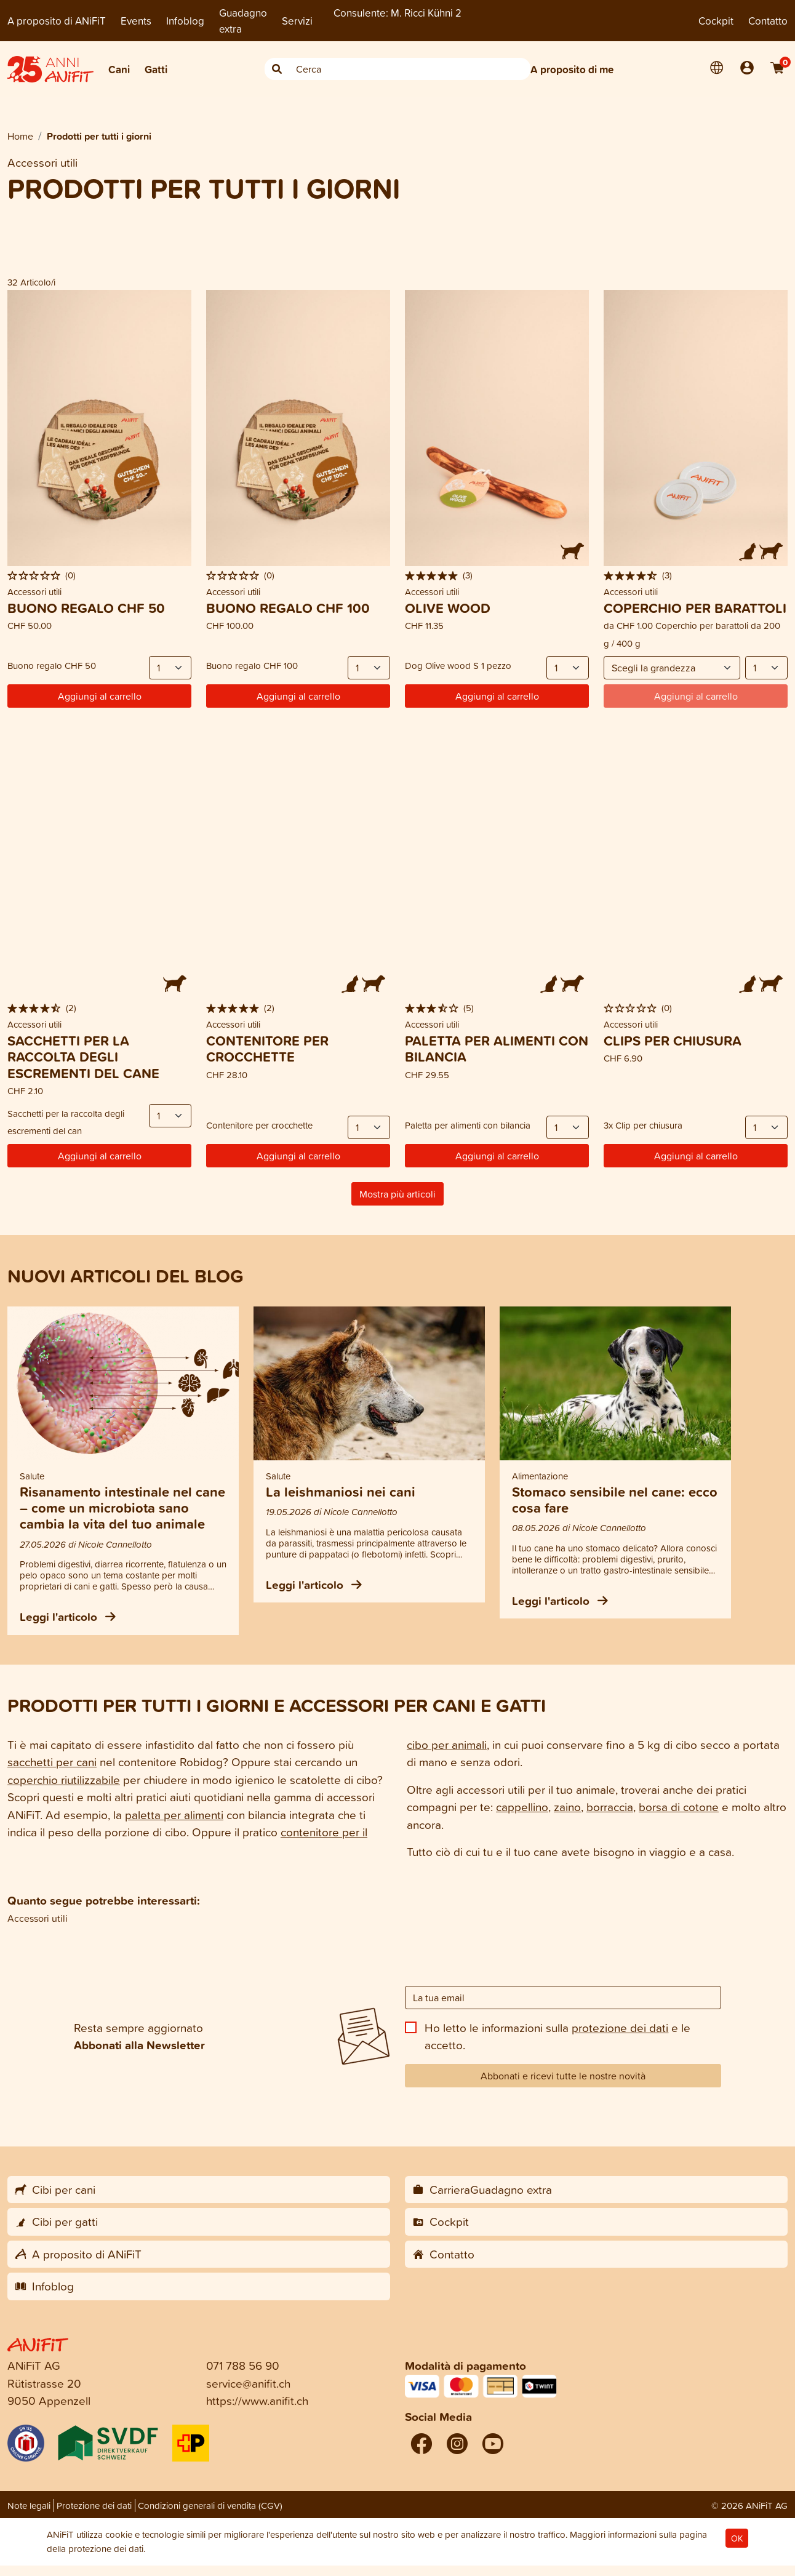 This screenshot has height=2576, width=795. I want to click on Gatti, so click(156, 69).